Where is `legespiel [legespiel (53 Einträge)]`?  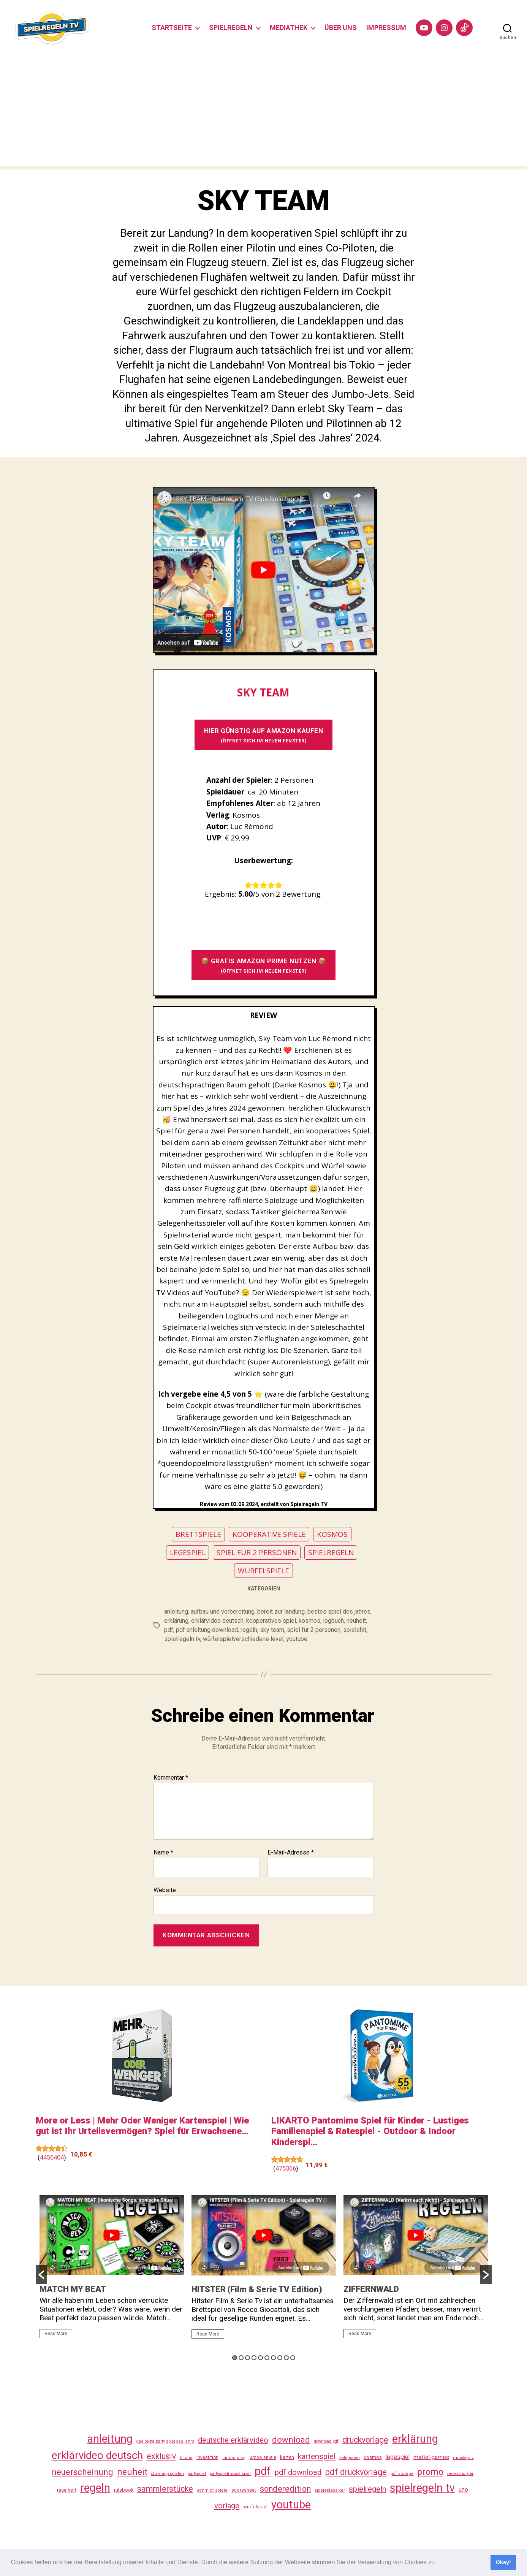 legespiel [legespiel (53 Einträge)] is located at coordinates (398, 2456).